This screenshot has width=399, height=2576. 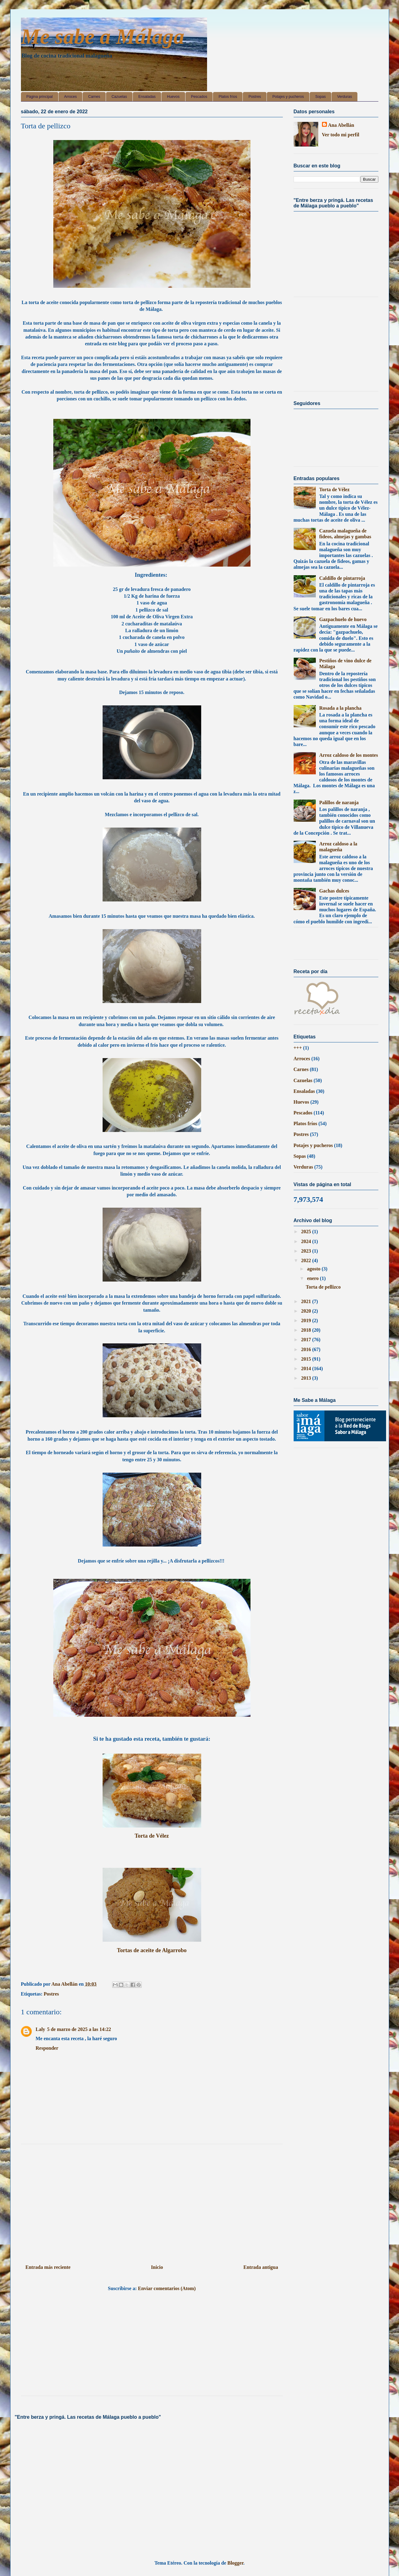 What do you see at coordinates (260, 2267) in the screenshot?
I see `Entrada antigua` at bounding box center [260, 2267].